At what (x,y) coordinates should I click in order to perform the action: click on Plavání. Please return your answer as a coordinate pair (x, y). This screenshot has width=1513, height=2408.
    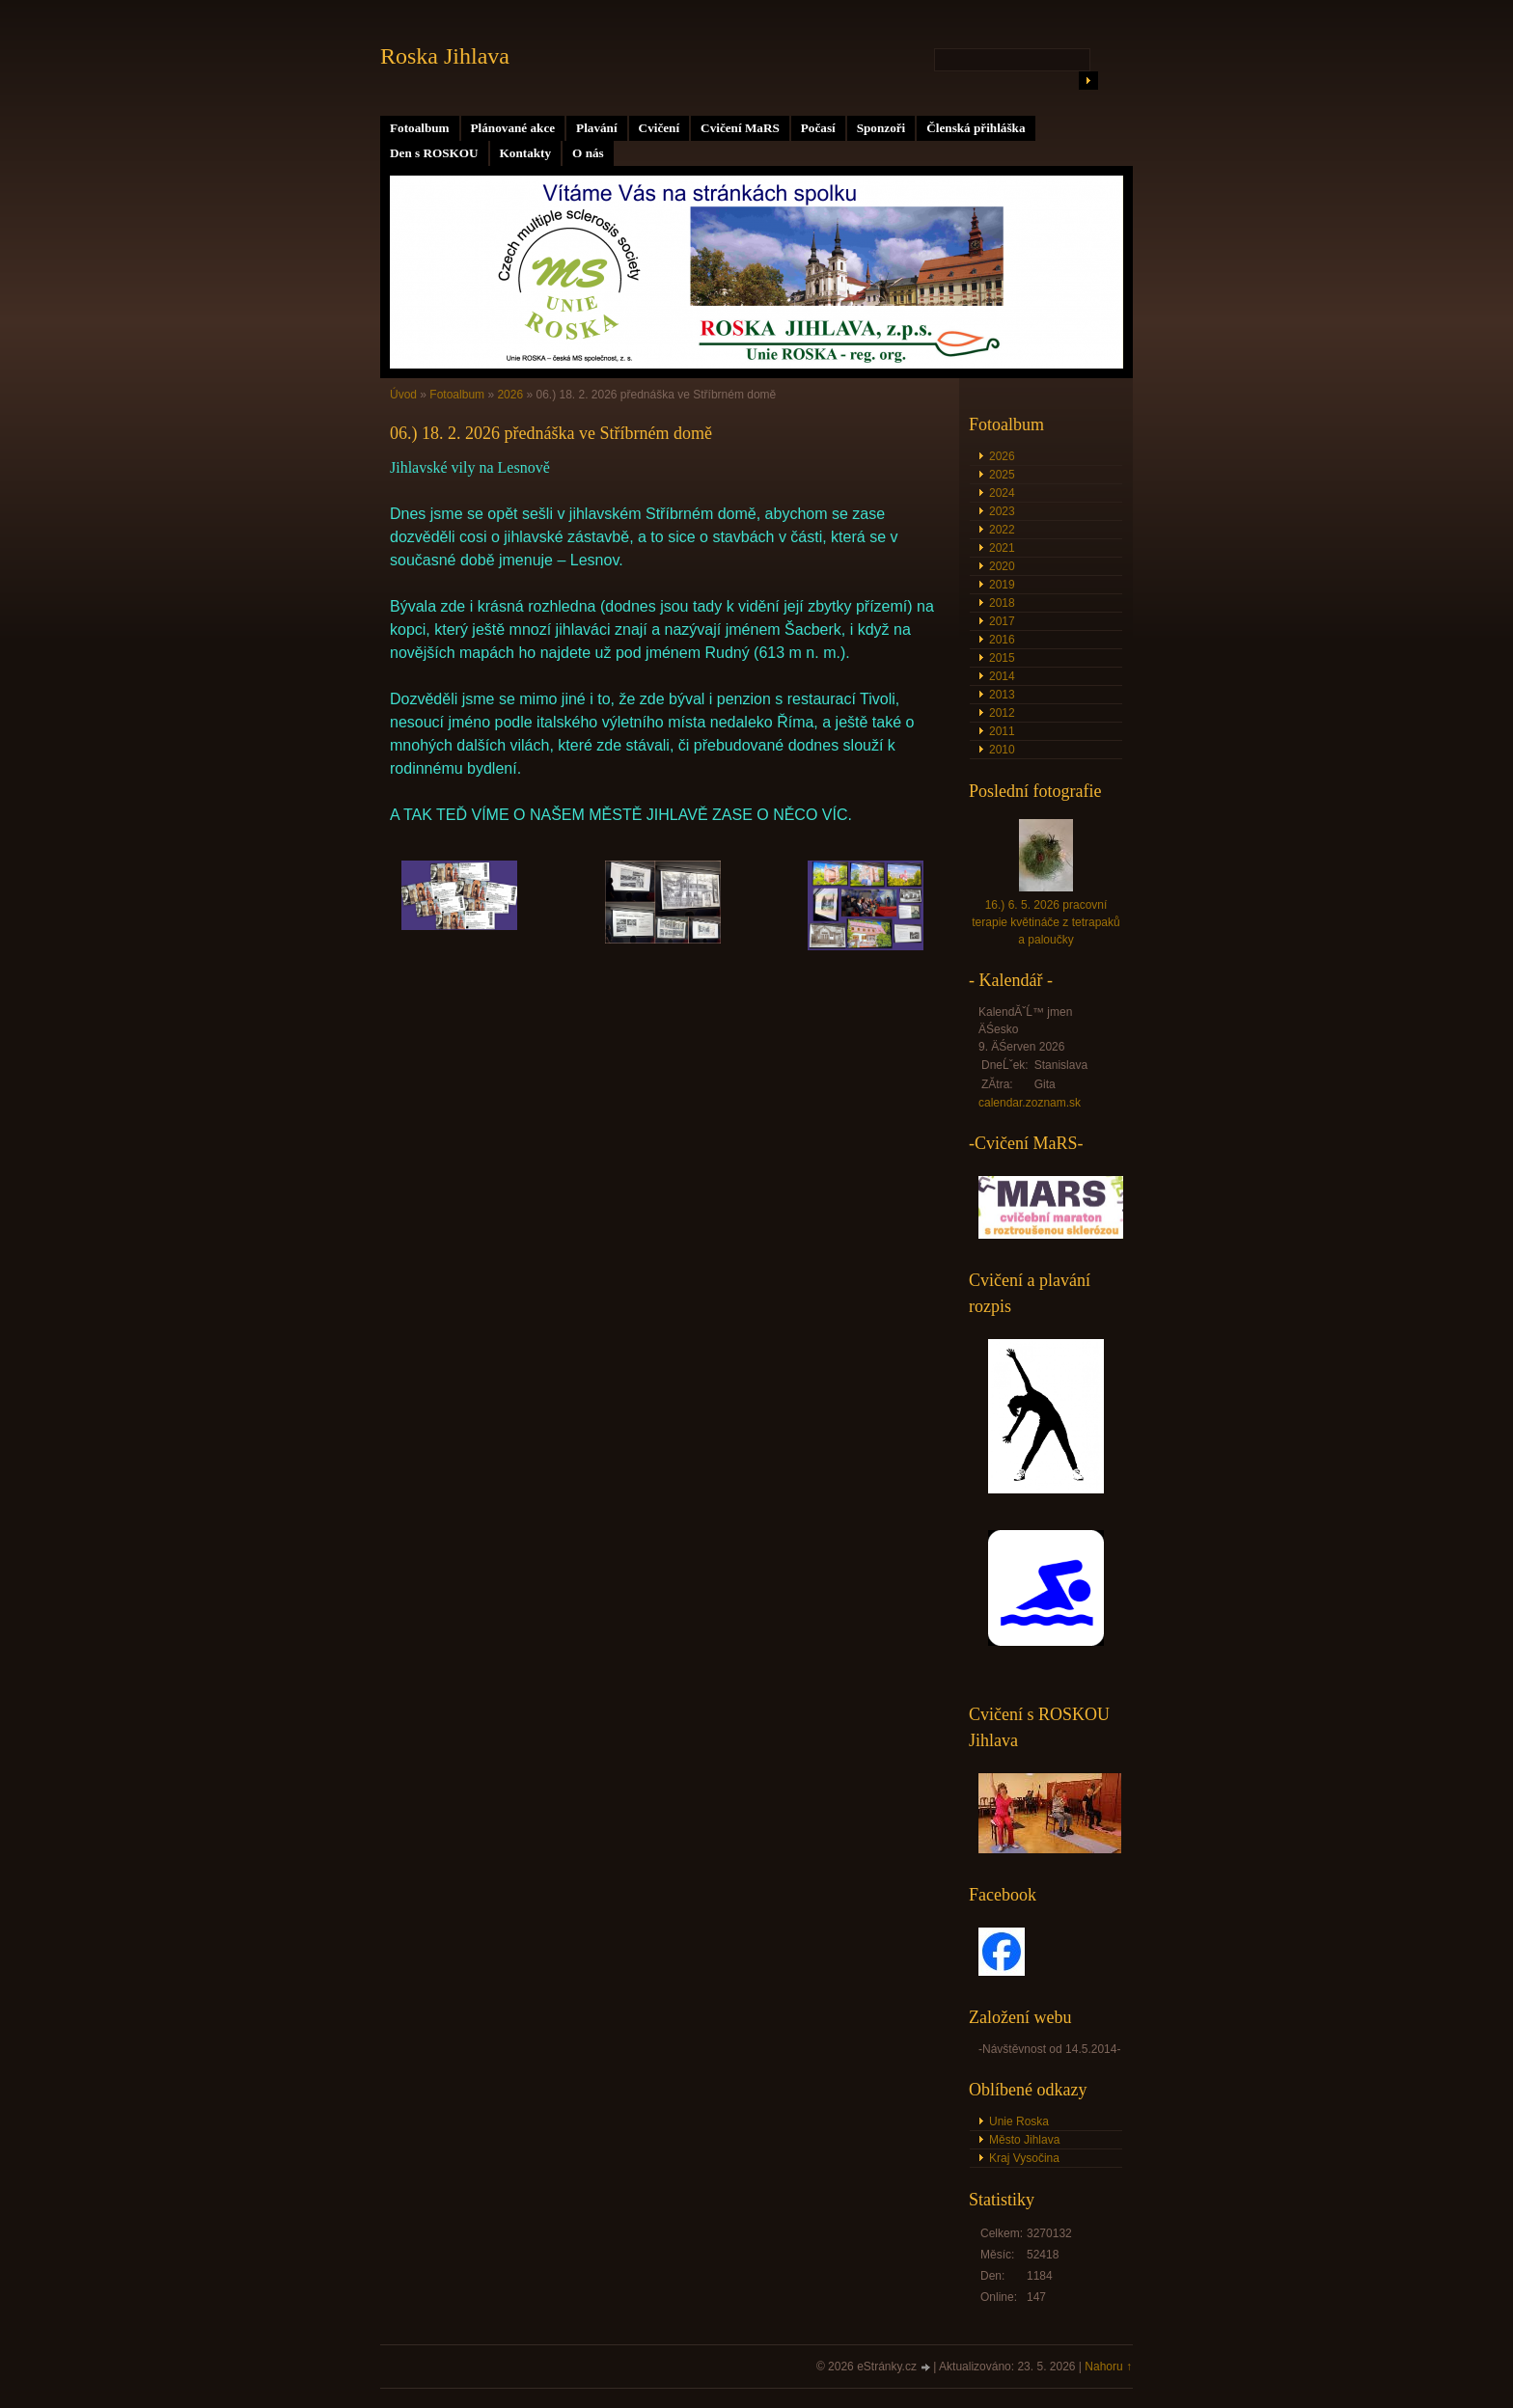
    Looking at the image, I should click on (597, 128).